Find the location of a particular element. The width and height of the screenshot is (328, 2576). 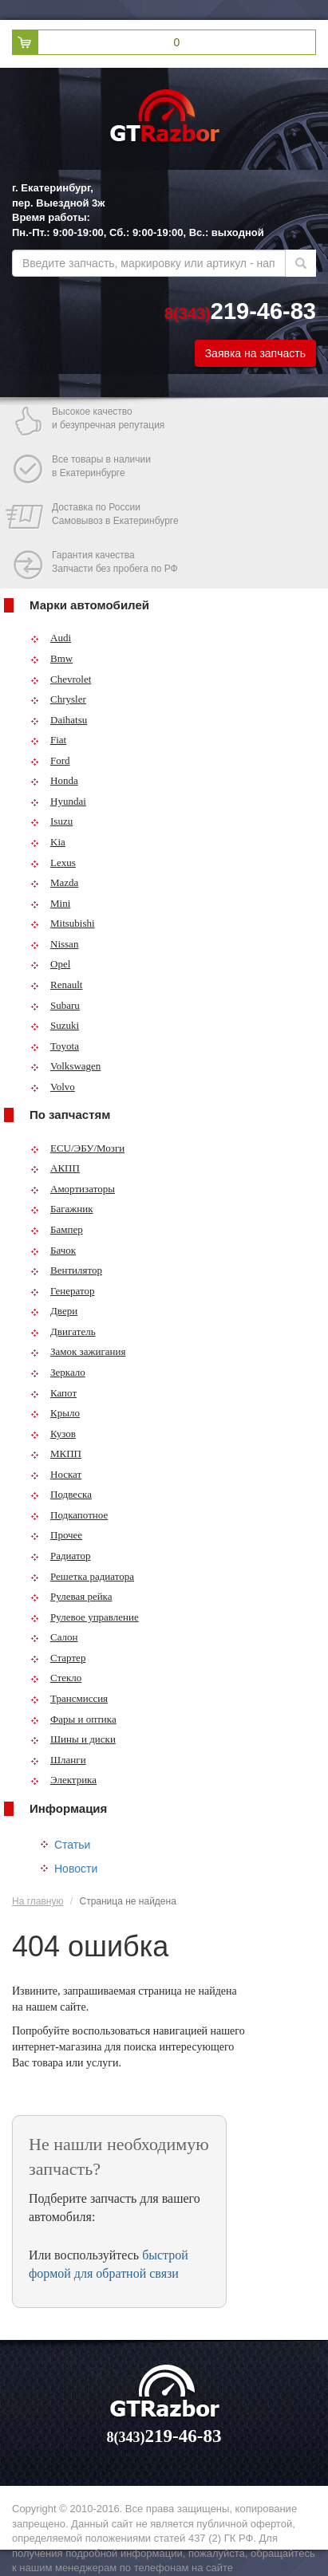

Новости is located at coordinates (75, 1868).